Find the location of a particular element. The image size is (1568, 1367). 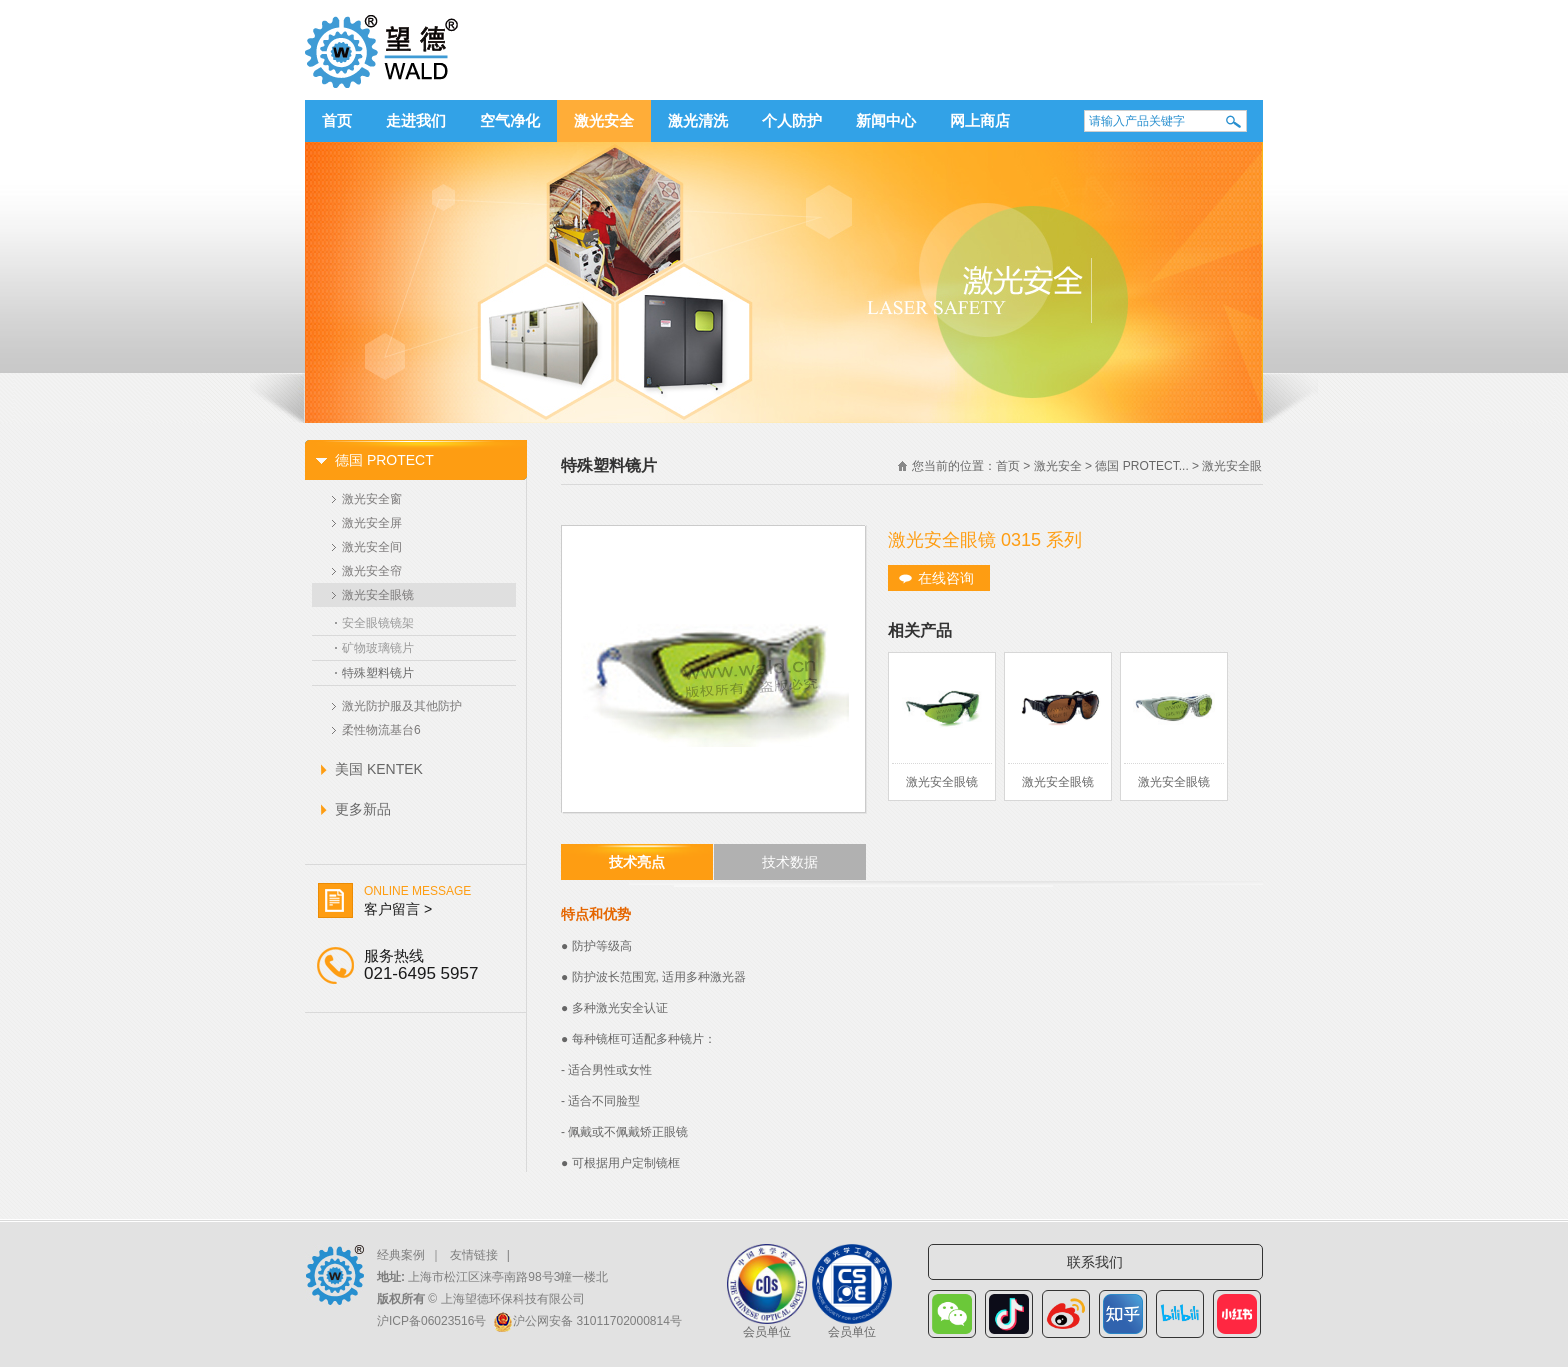

友情链接 is located at coordinates (474, 1255).